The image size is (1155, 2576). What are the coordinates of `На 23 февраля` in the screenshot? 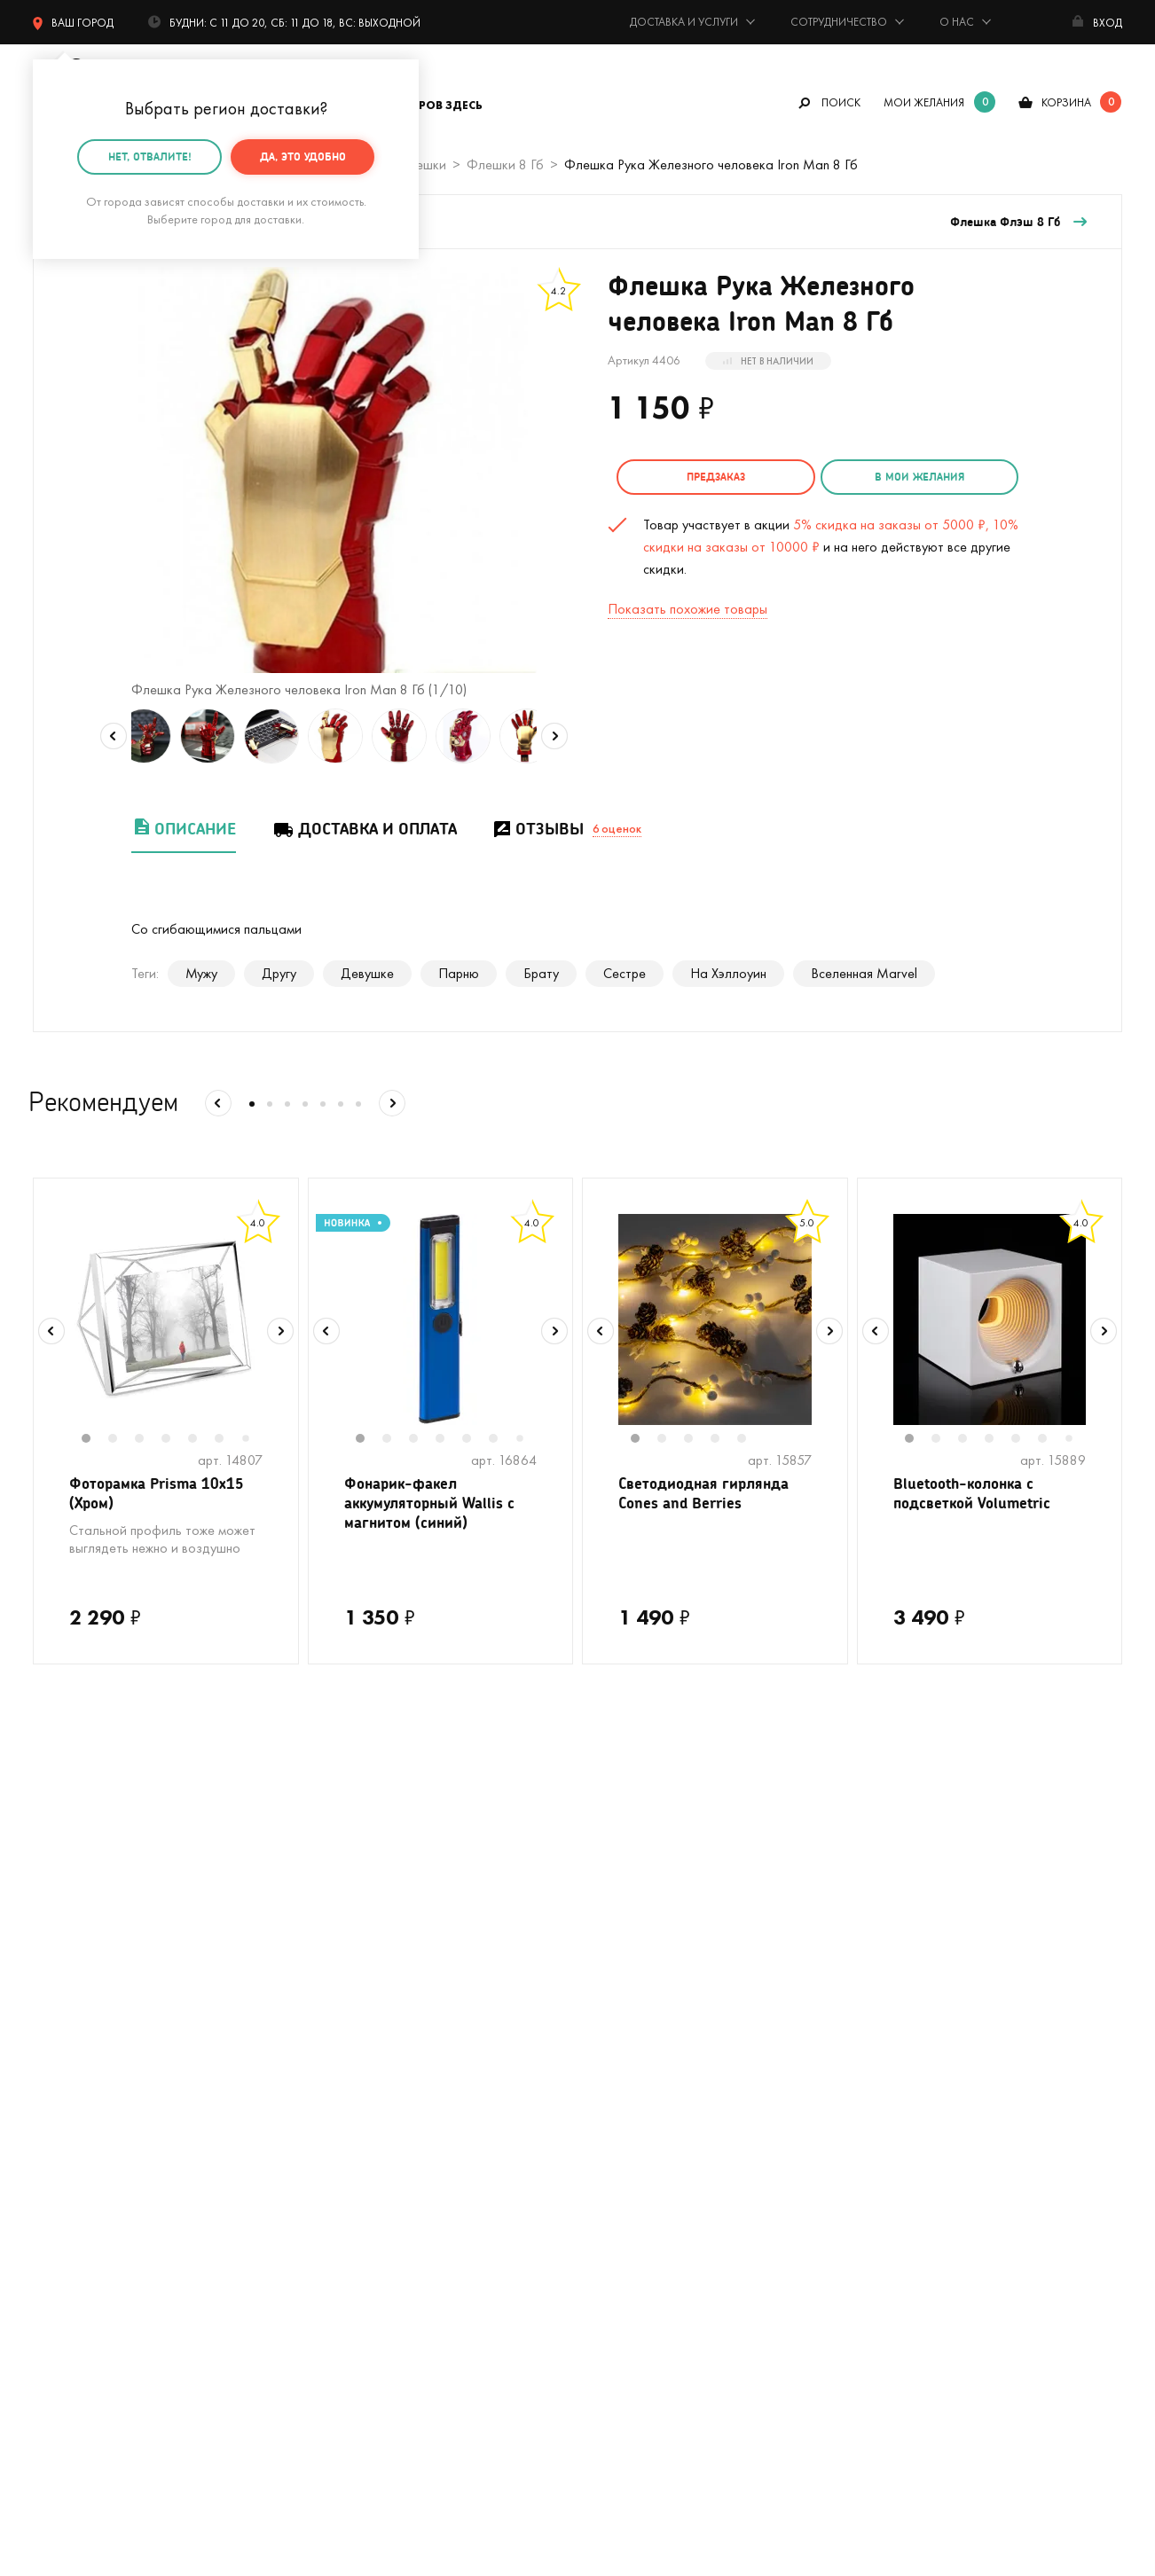 It's located at (78, 2254).